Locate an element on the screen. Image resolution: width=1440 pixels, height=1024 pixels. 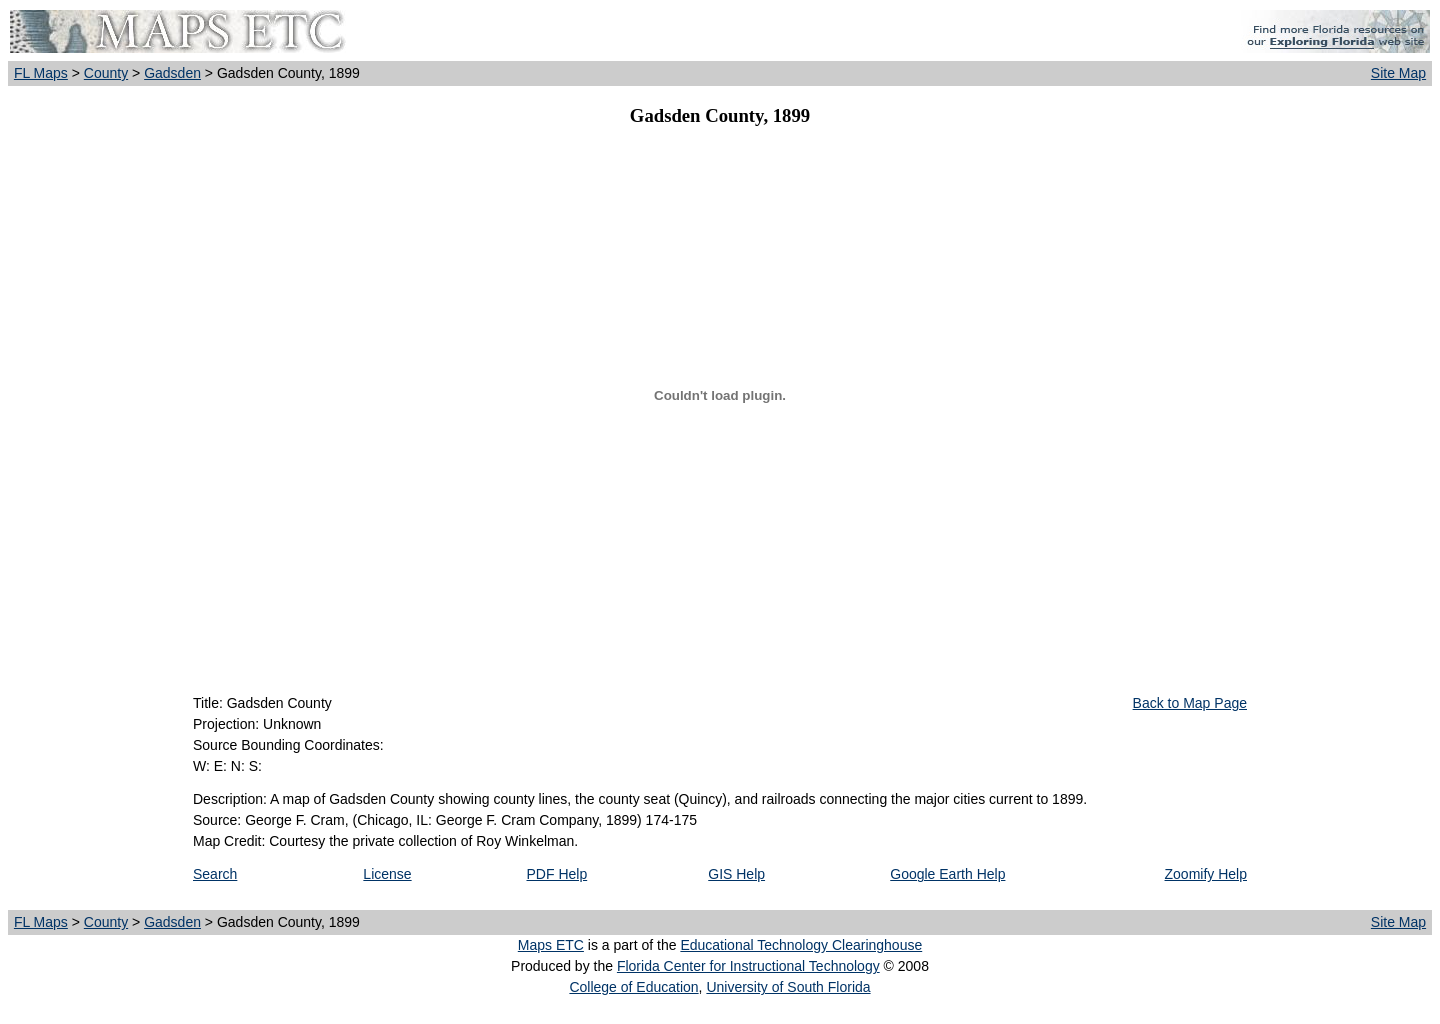
Back to Map Page is located at coordinates (1190, 703).